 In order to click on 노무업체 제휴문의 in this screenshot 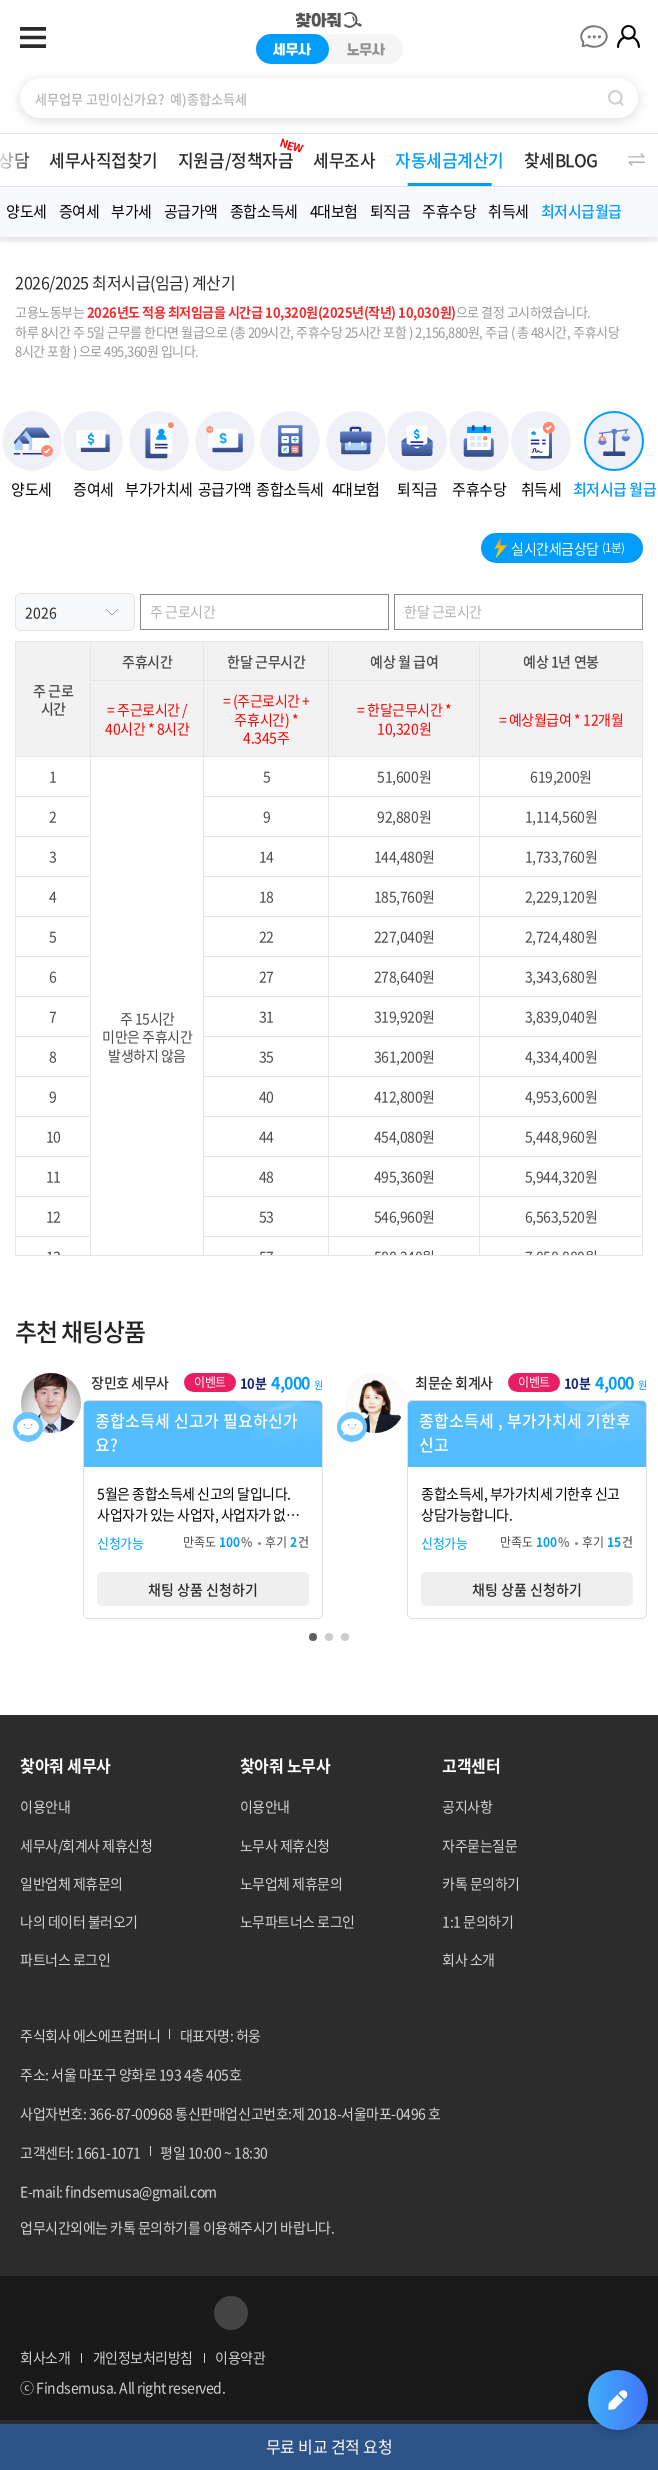, I will do `click(291, 1883)`.